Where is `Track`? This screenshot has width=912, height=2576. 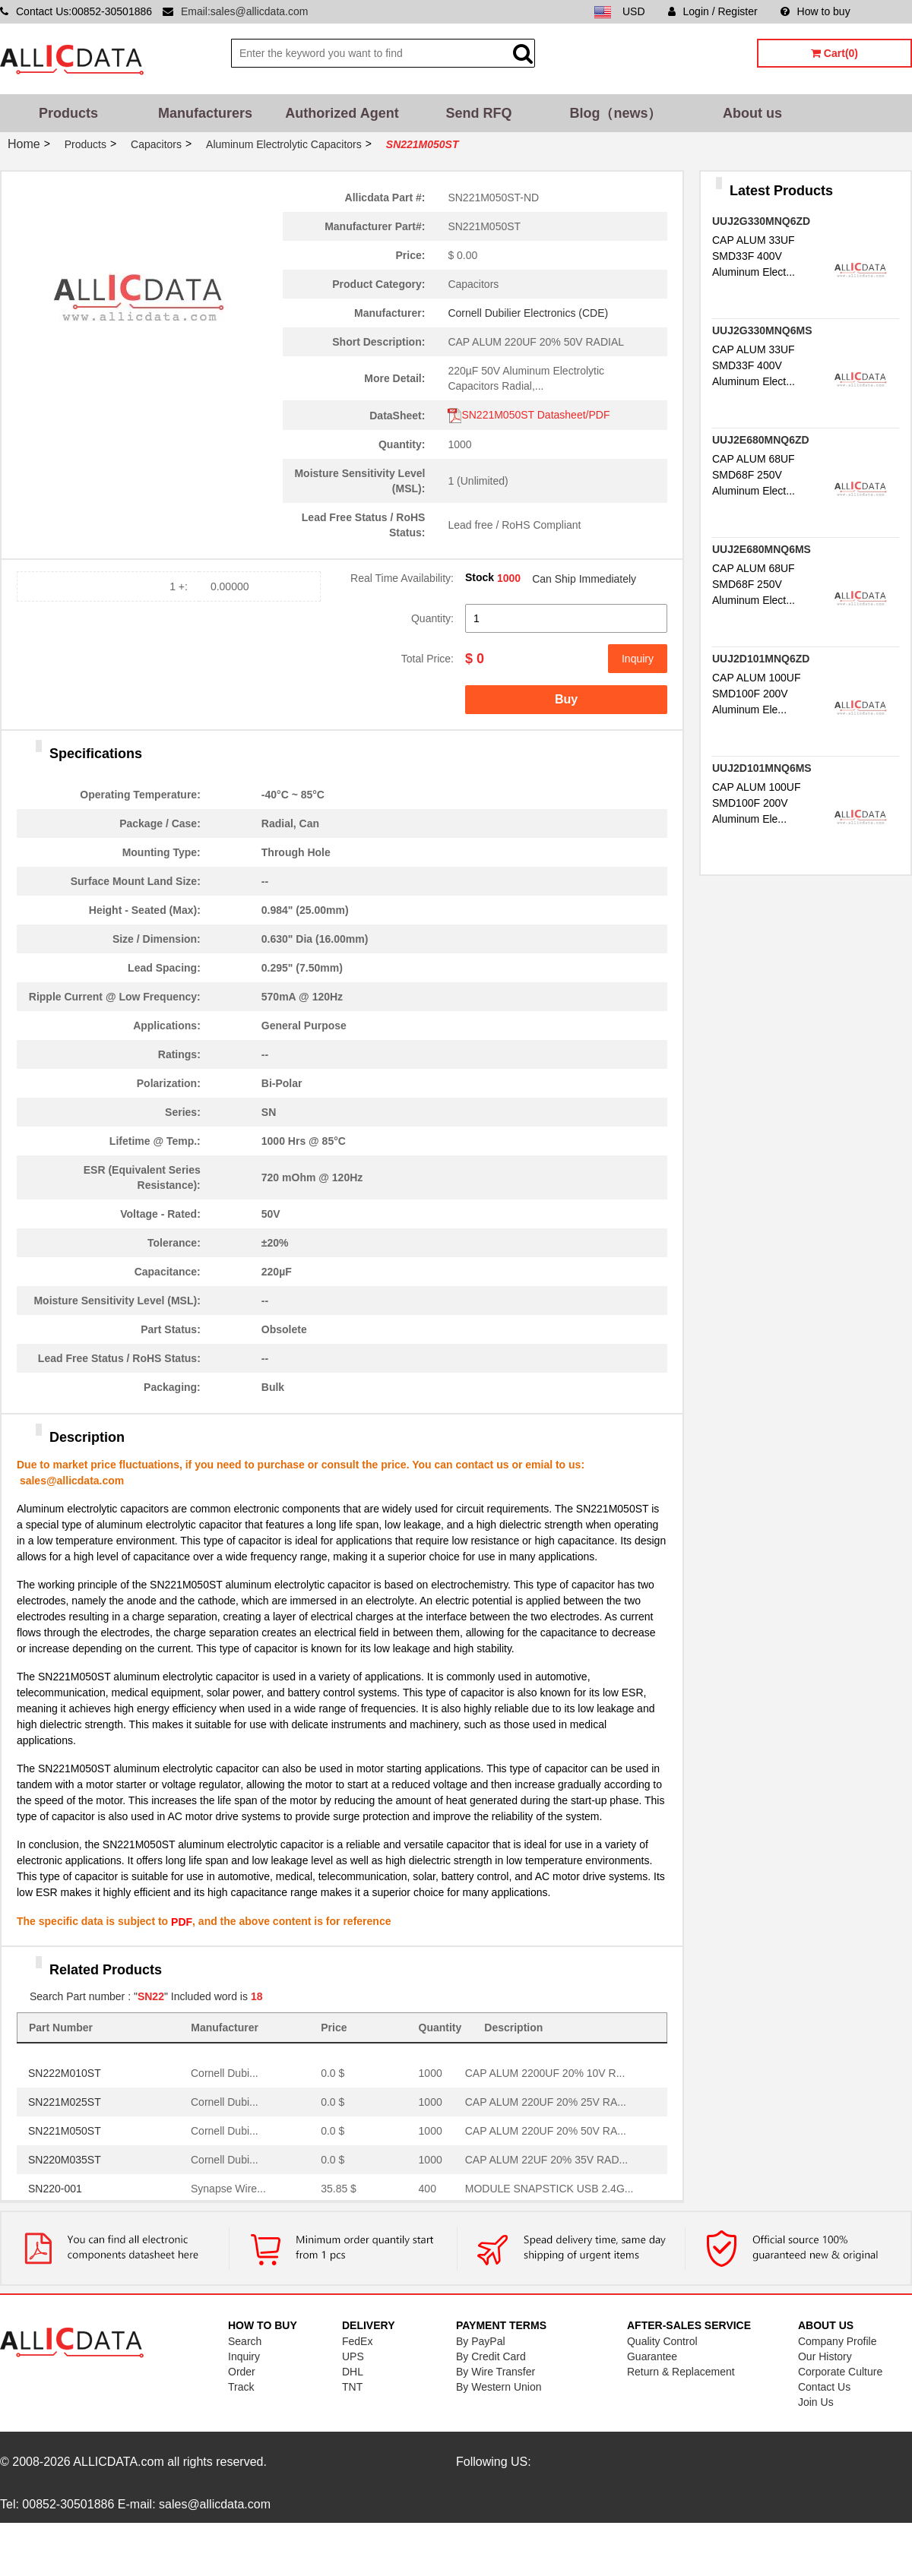 Track is located at coordinates (241, 2387).